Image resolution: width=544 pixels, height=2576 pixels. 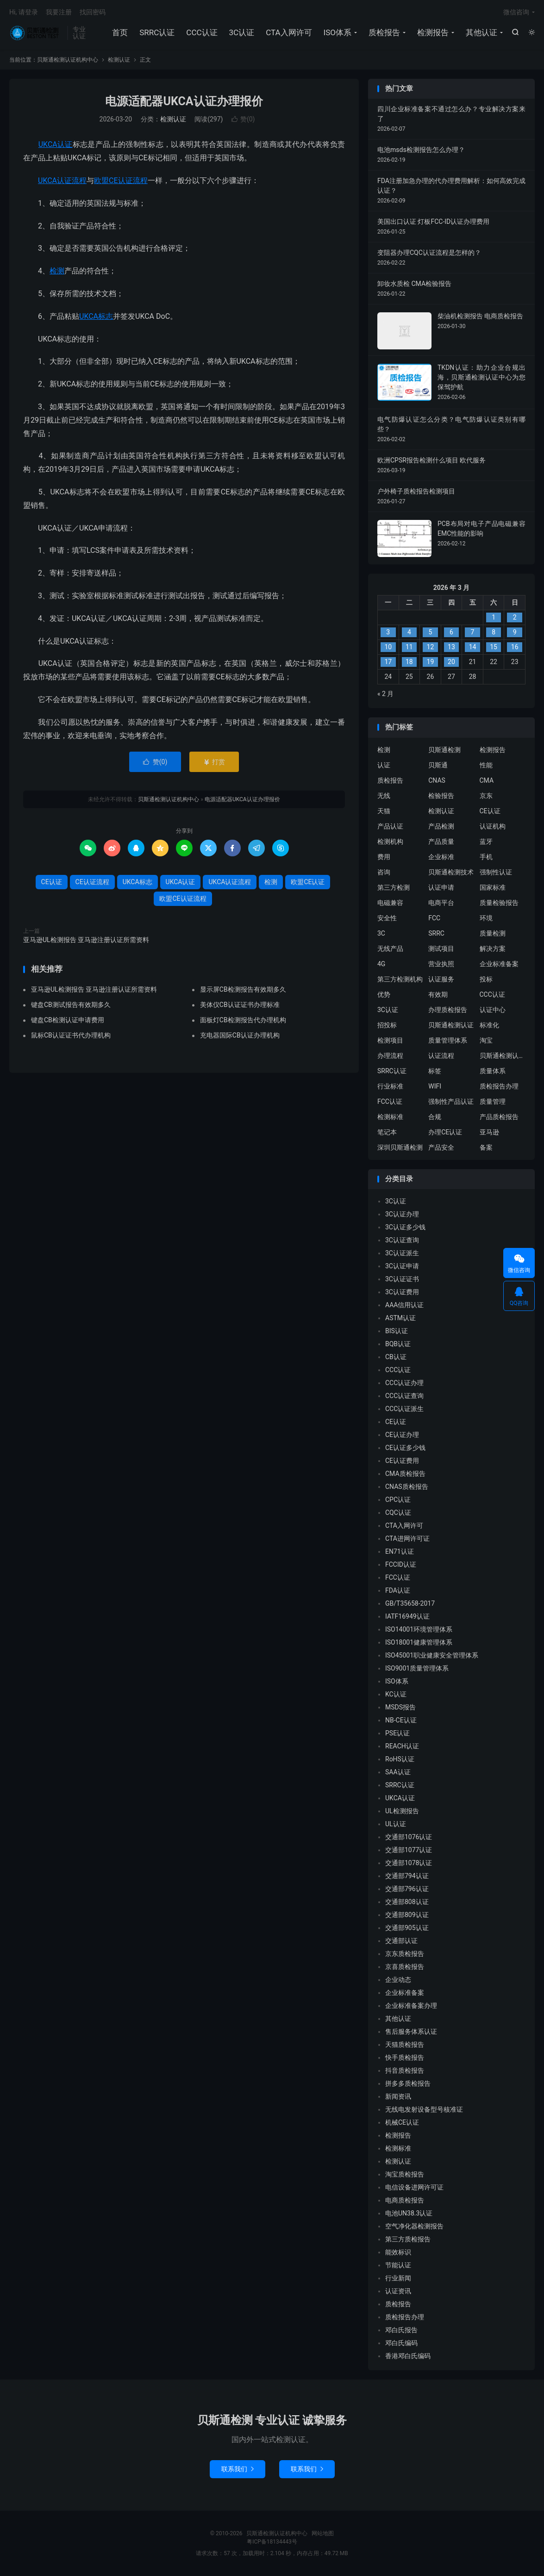 What do you see at coordinates (404, 2071) in the screenshot?
I see `抖音质检报告` at bounding box center [404, 2071].